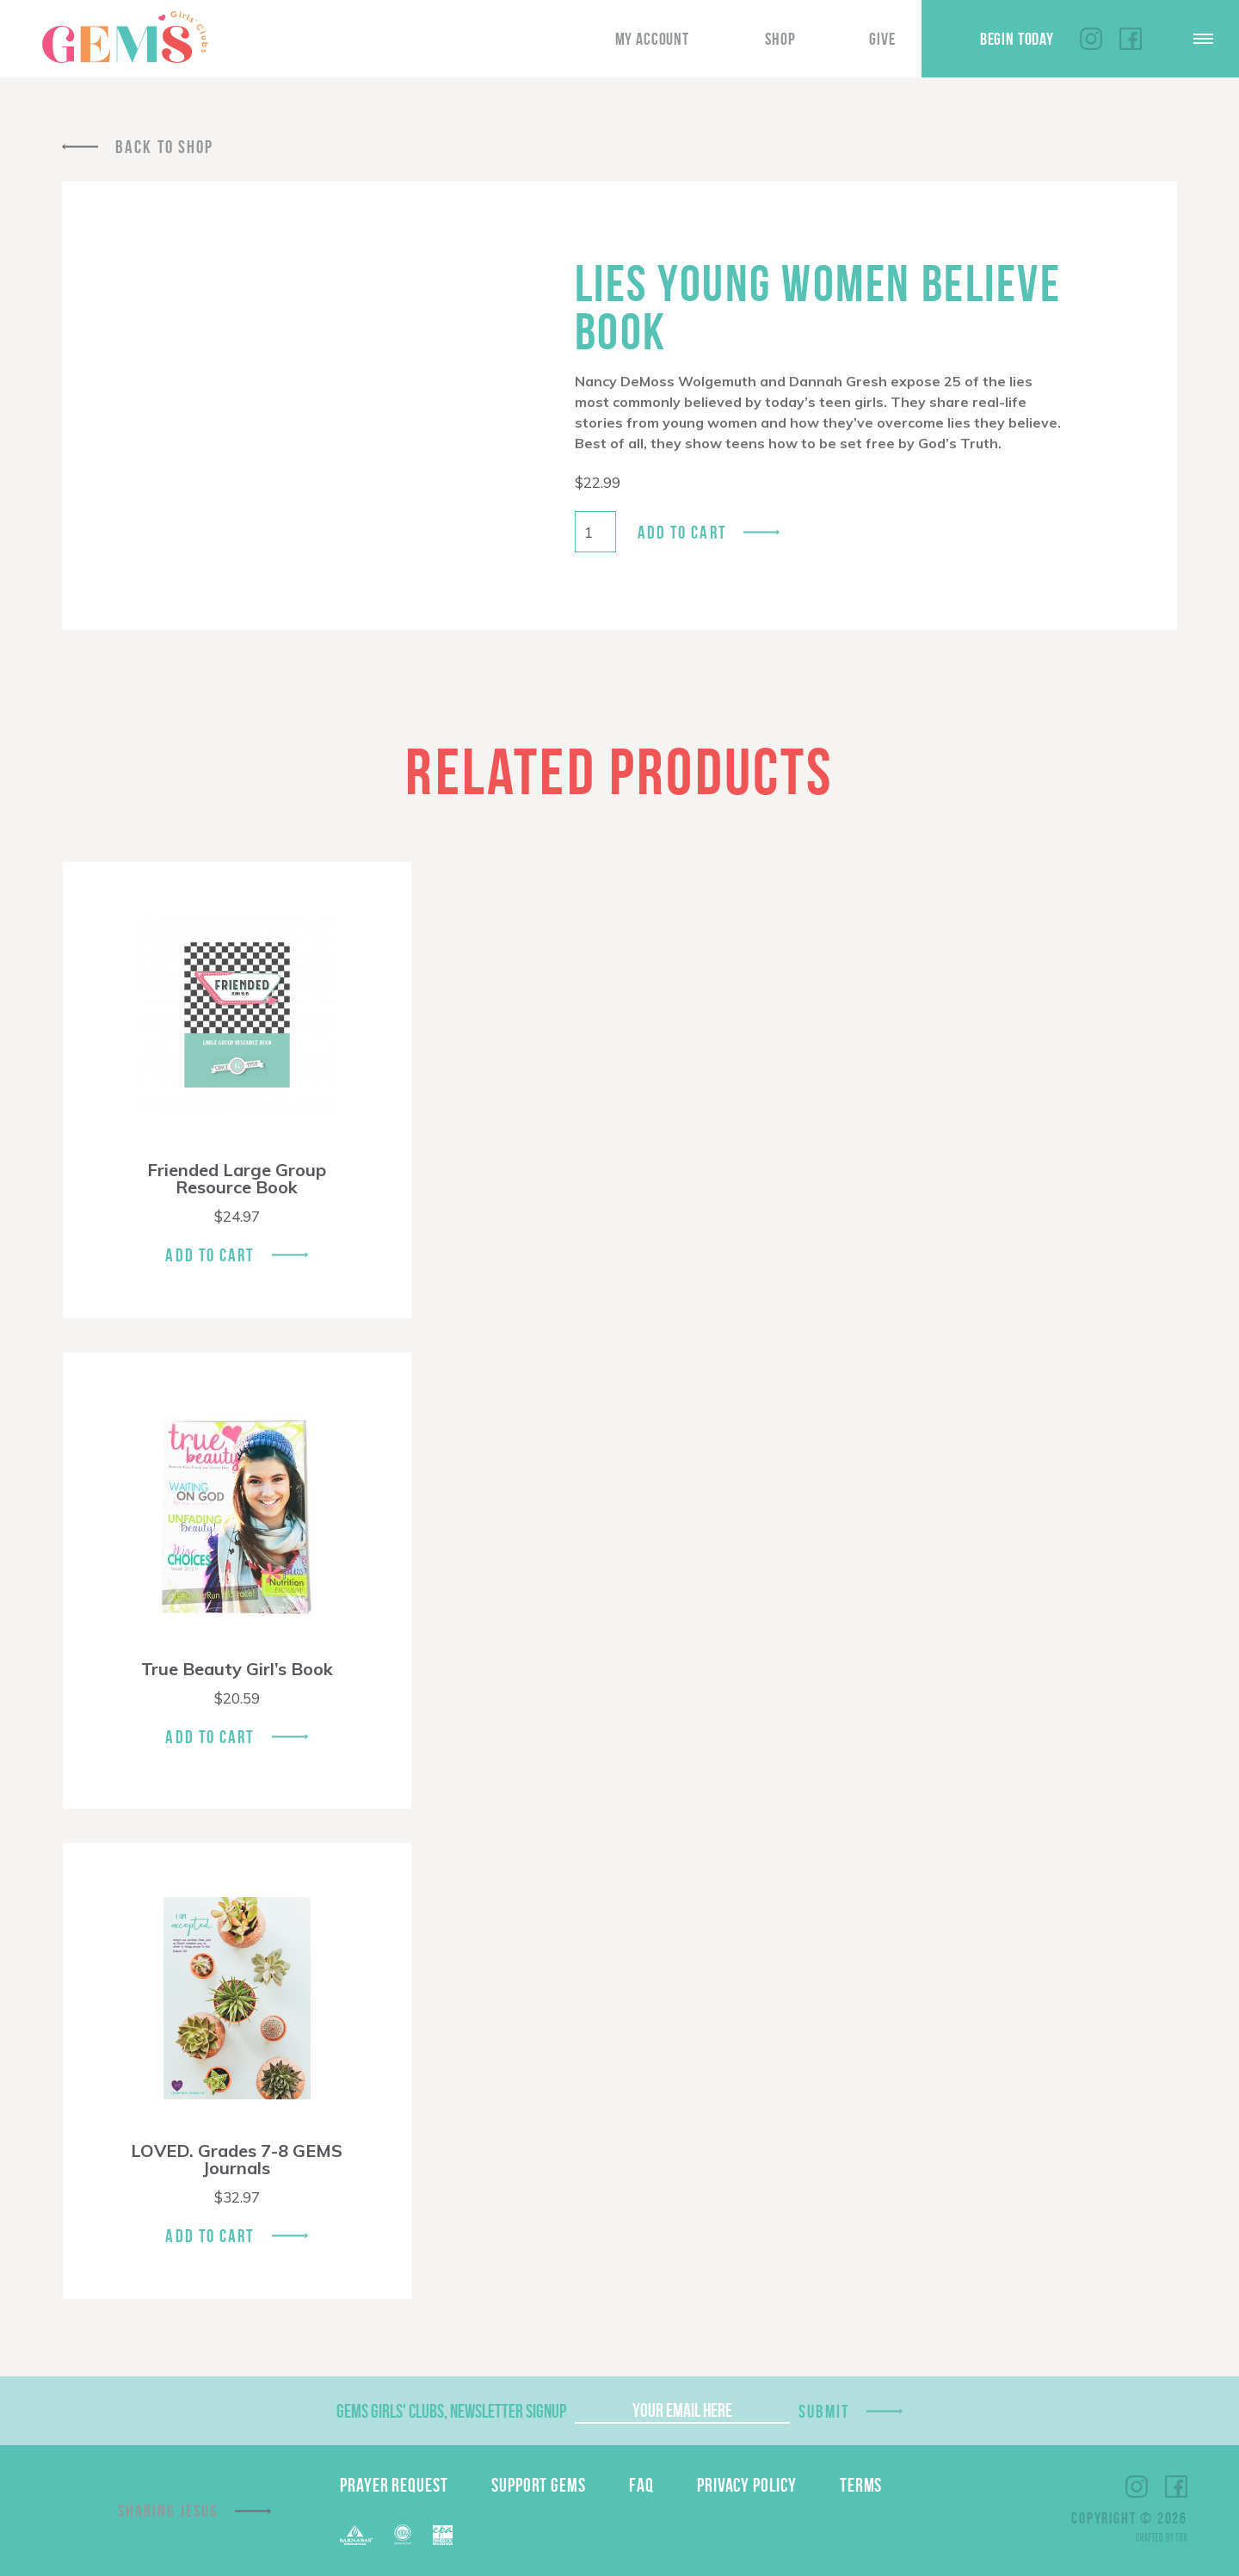 This screenshot has width=1239, height=2576. What do you see at coordinates (882, 38) in the screenshot?
I see `Give` at bounding box center [882, 38].